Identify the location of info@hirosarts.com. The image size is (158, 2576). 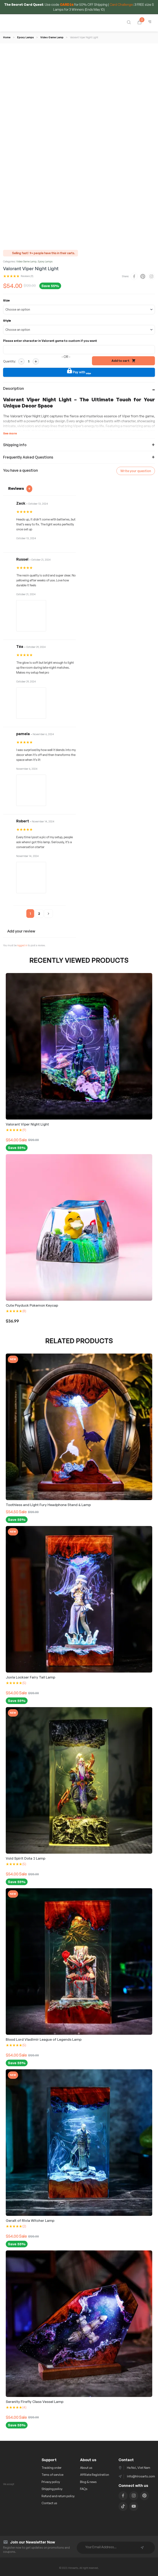
(141, 2474).